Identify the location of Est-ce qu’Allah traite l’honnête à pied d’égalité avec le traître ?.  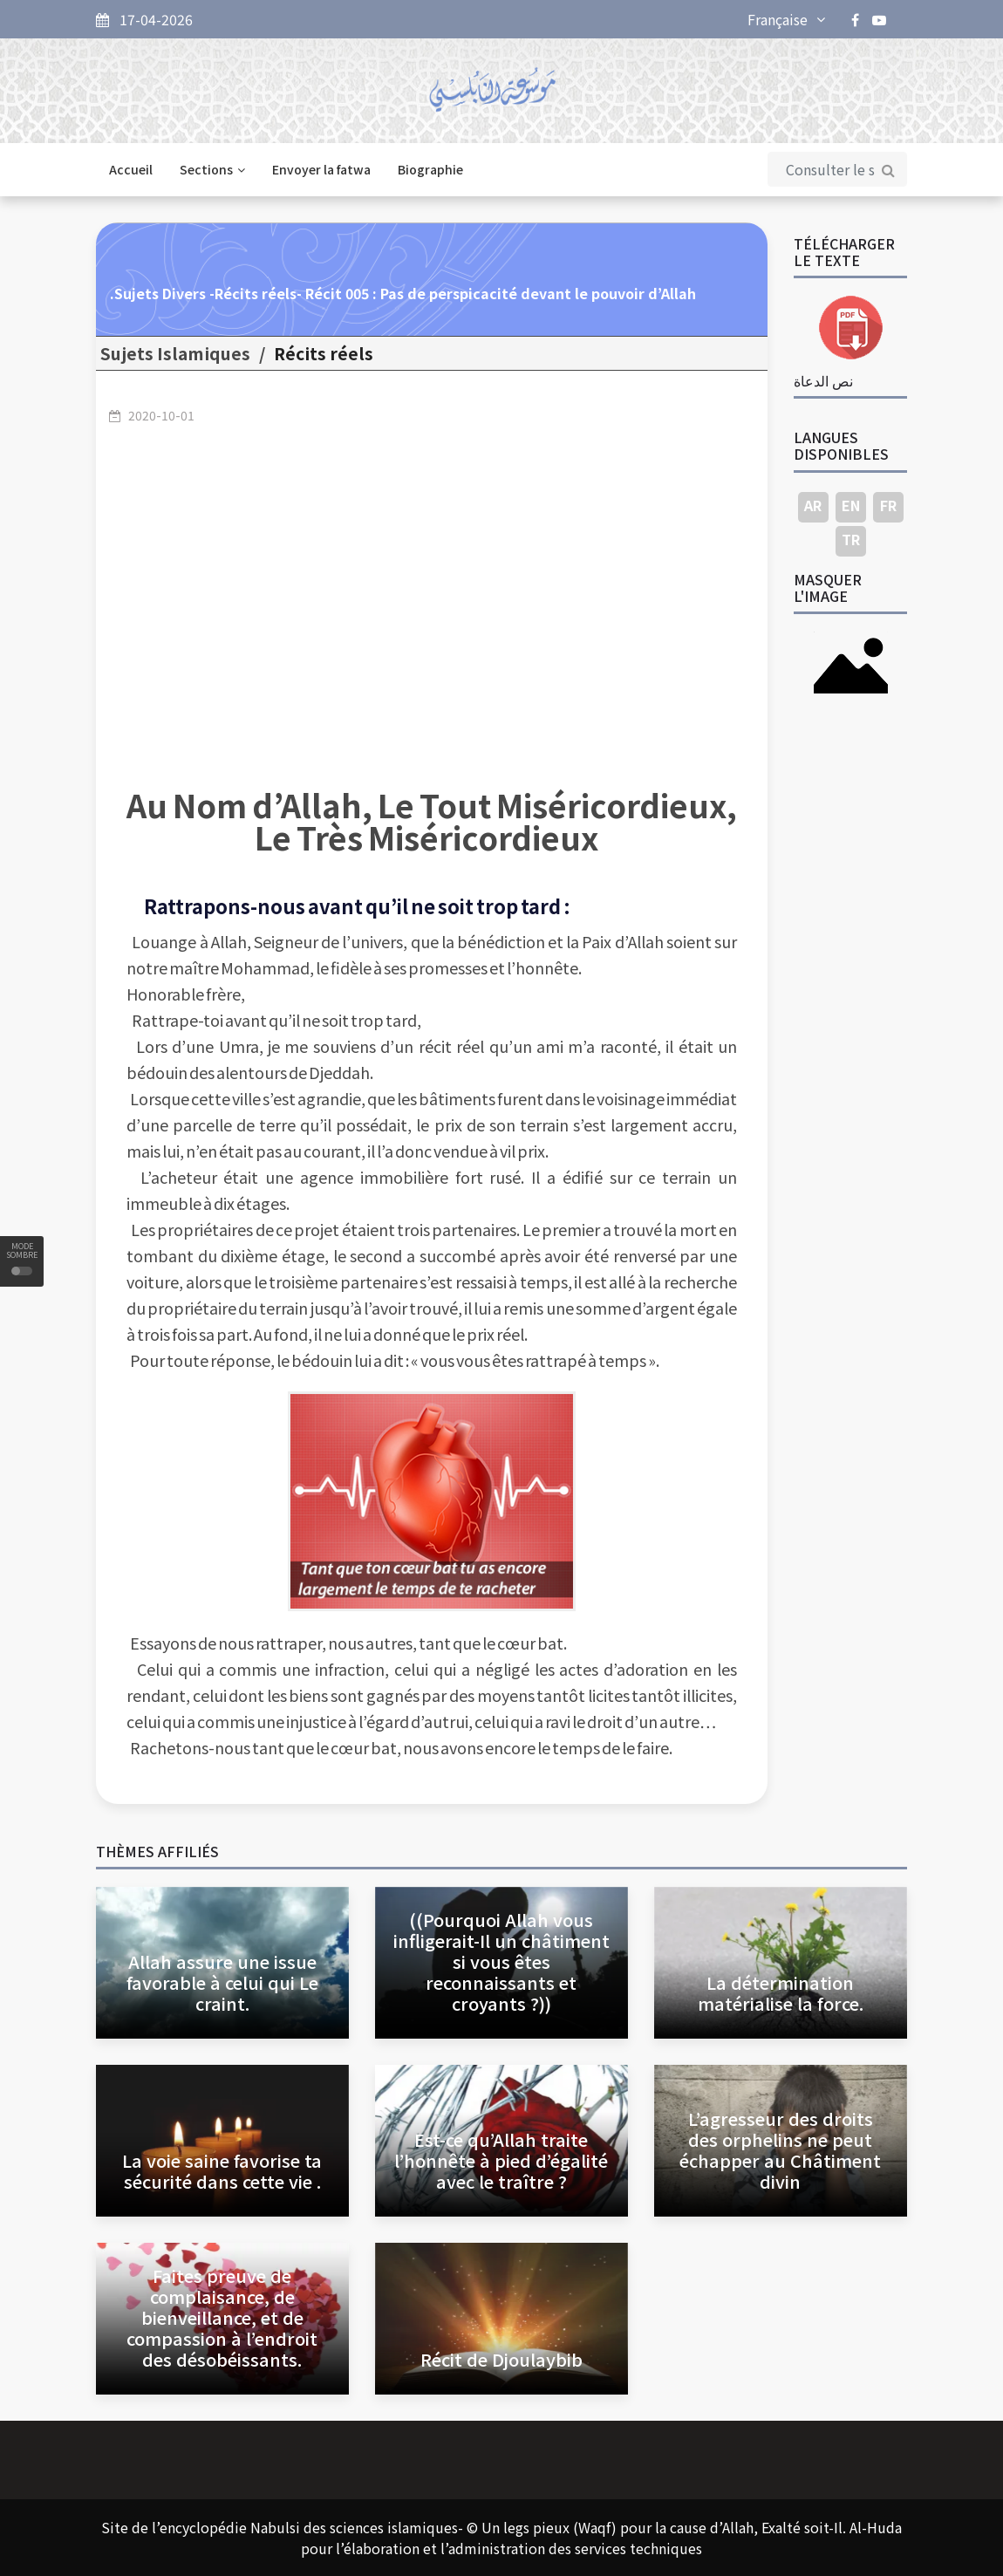
(501, 2160).